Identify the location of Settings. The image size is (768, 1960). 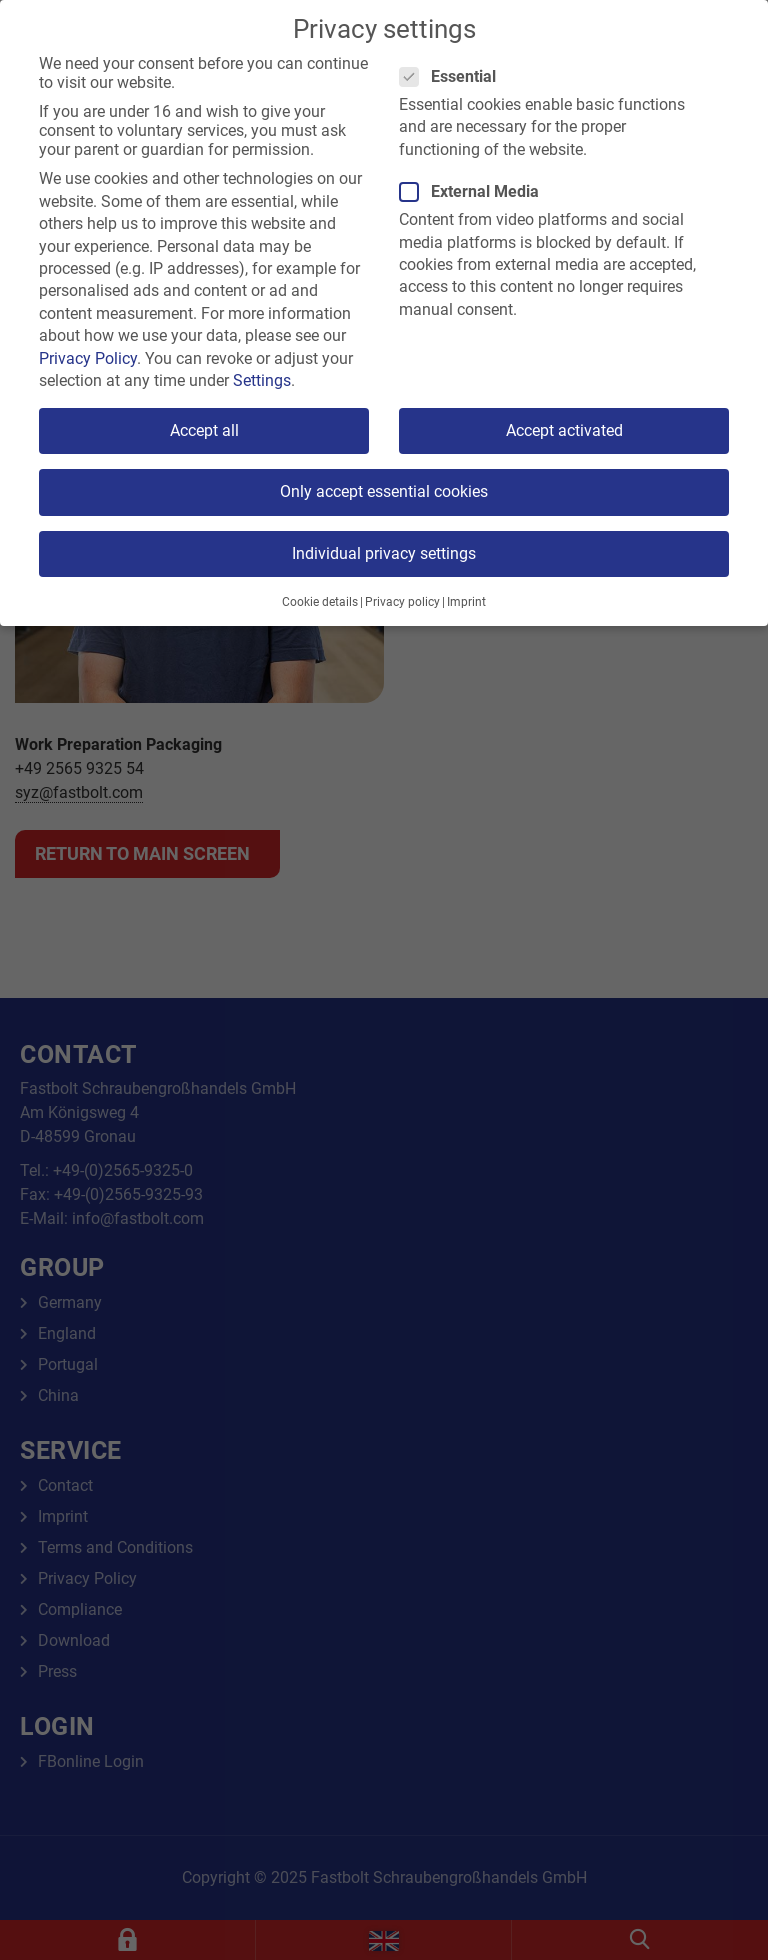
(262, 380).